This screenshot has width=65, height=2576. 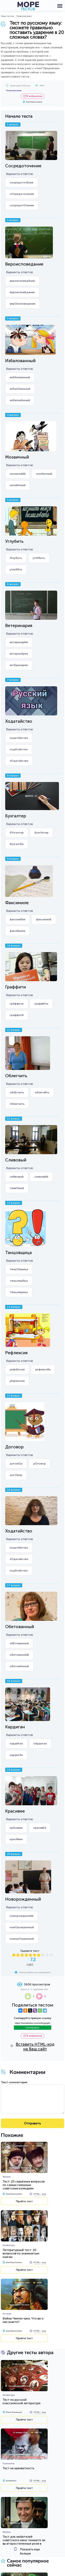 What do you see at coordinates (17, 1188) in the screenshot?
I see `сливОвый` at bounding box center [17, 1188].